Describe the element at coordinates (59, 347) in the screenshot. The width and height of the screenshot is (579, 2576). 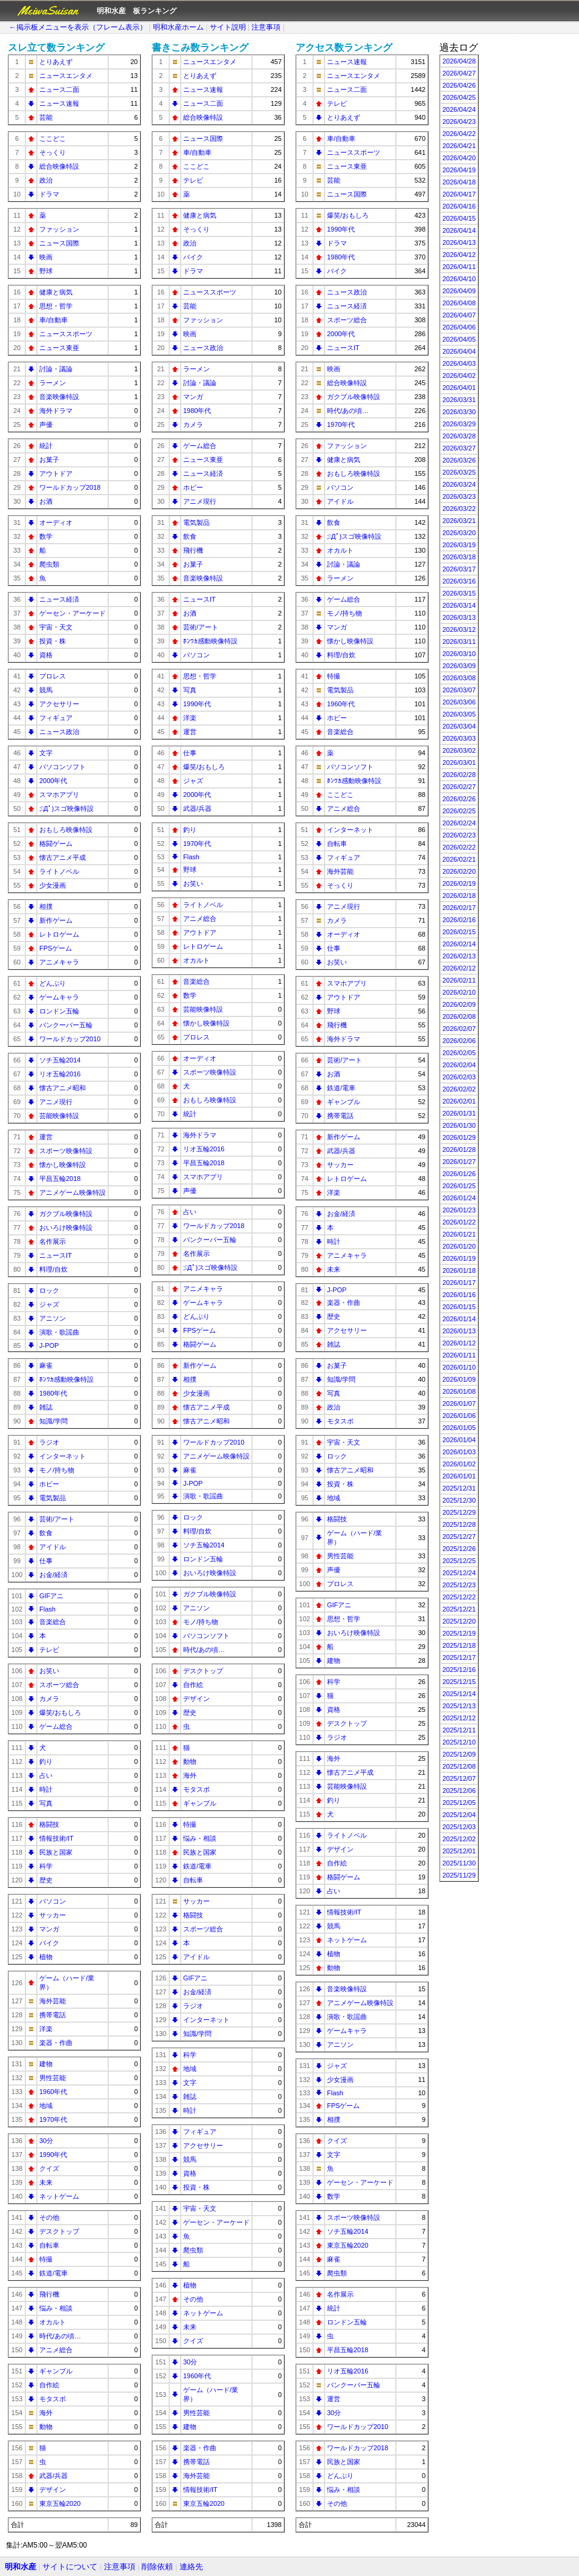
I see `ニュース東亜` at that location.